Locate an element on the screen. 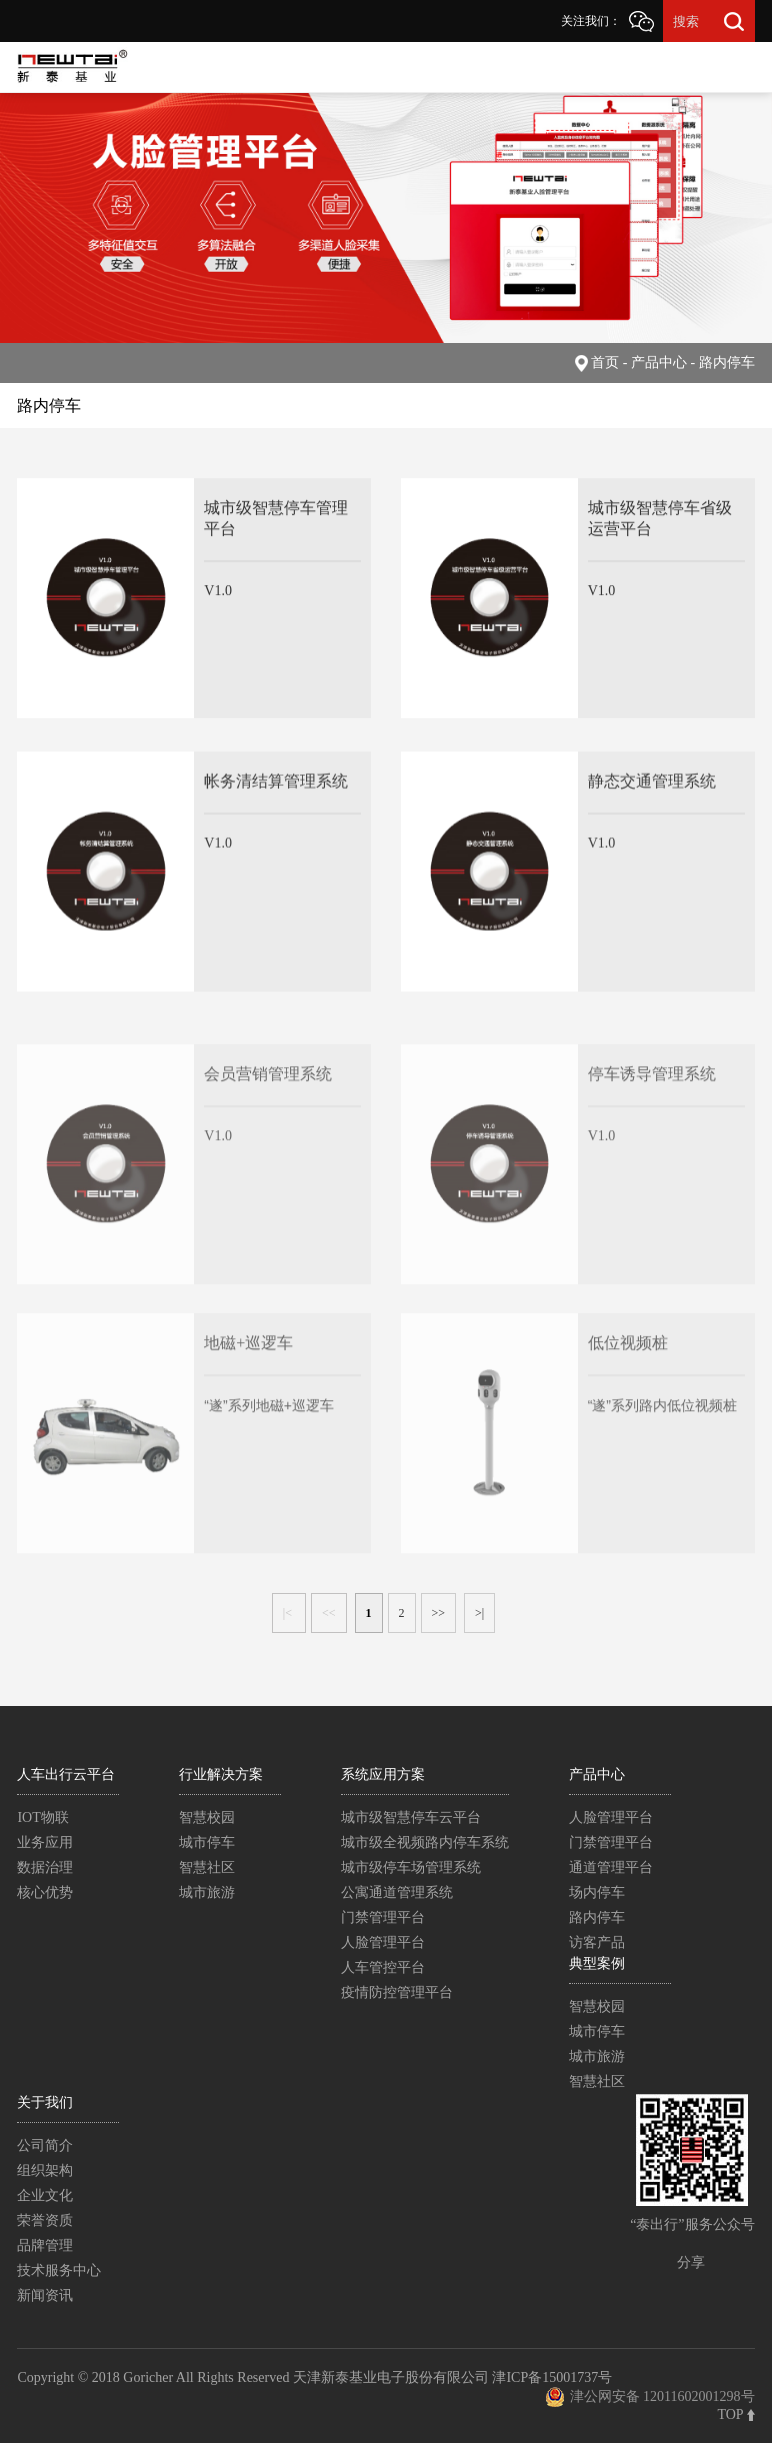  城市停车 is located at coordinates (207, 1842).